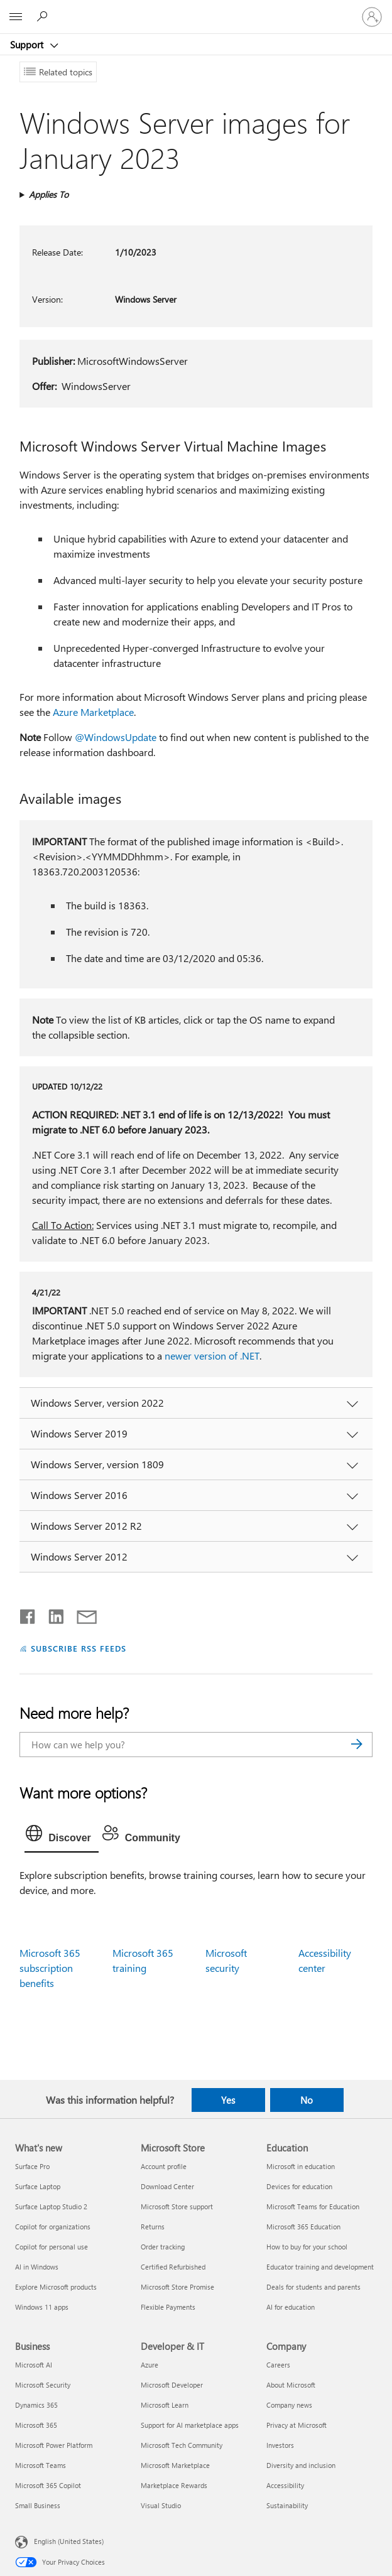  What do you see at coordinates (49, 1967) in the screenshot?
I see `Microsoft 365 subscription benefits` at bounding box center [49, 1967].